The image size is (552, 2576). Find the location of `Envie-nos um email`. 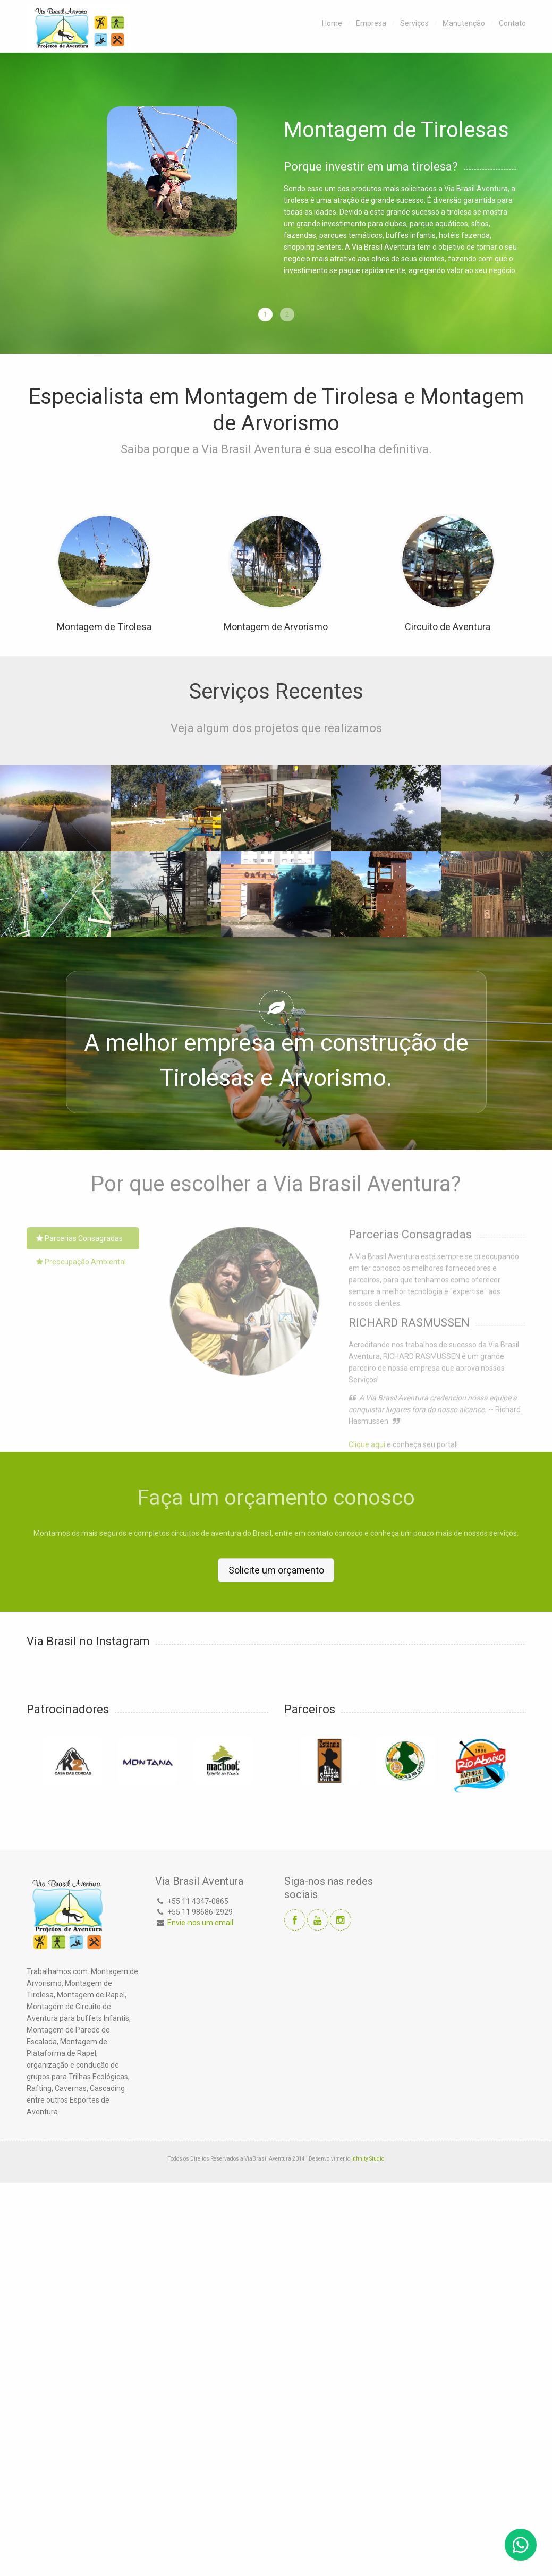

Envie-nos um email is located at coordinates (200, 1922).